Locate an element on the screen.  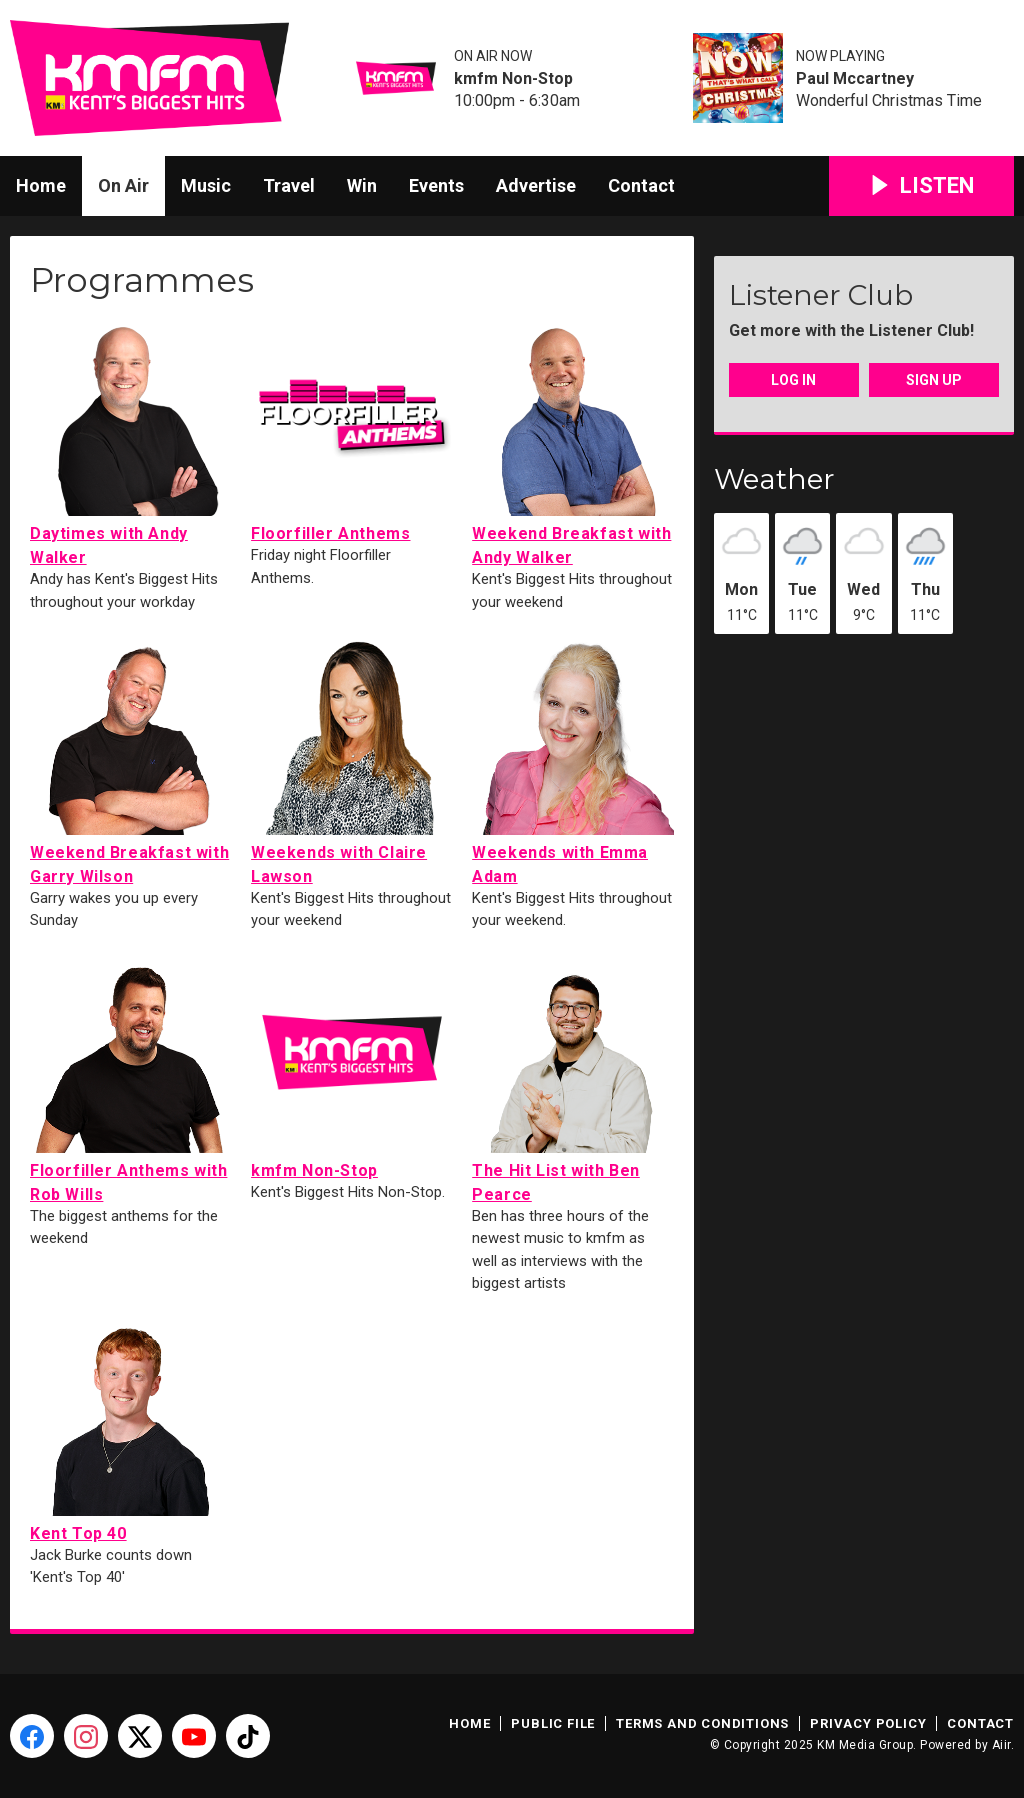
Public File is located at coordinates (553, 1723).